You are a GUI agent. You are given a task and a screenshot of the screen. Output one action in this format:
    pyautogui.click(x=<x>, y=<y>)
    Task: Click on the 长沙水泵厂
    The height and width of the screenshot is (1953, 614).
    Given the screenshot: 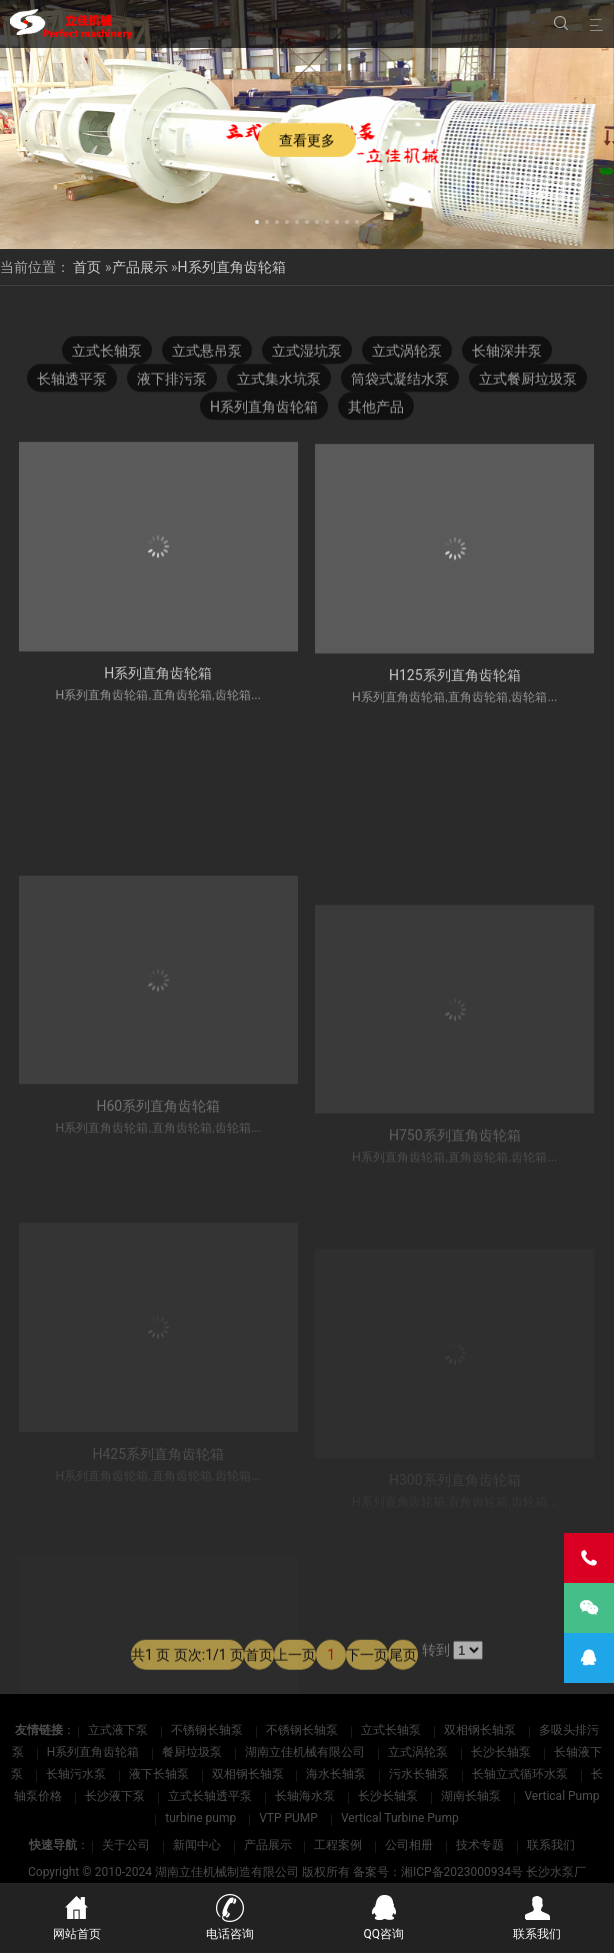 What is the action you would take?
    pyautogui.click(x=556, y=1872)
    